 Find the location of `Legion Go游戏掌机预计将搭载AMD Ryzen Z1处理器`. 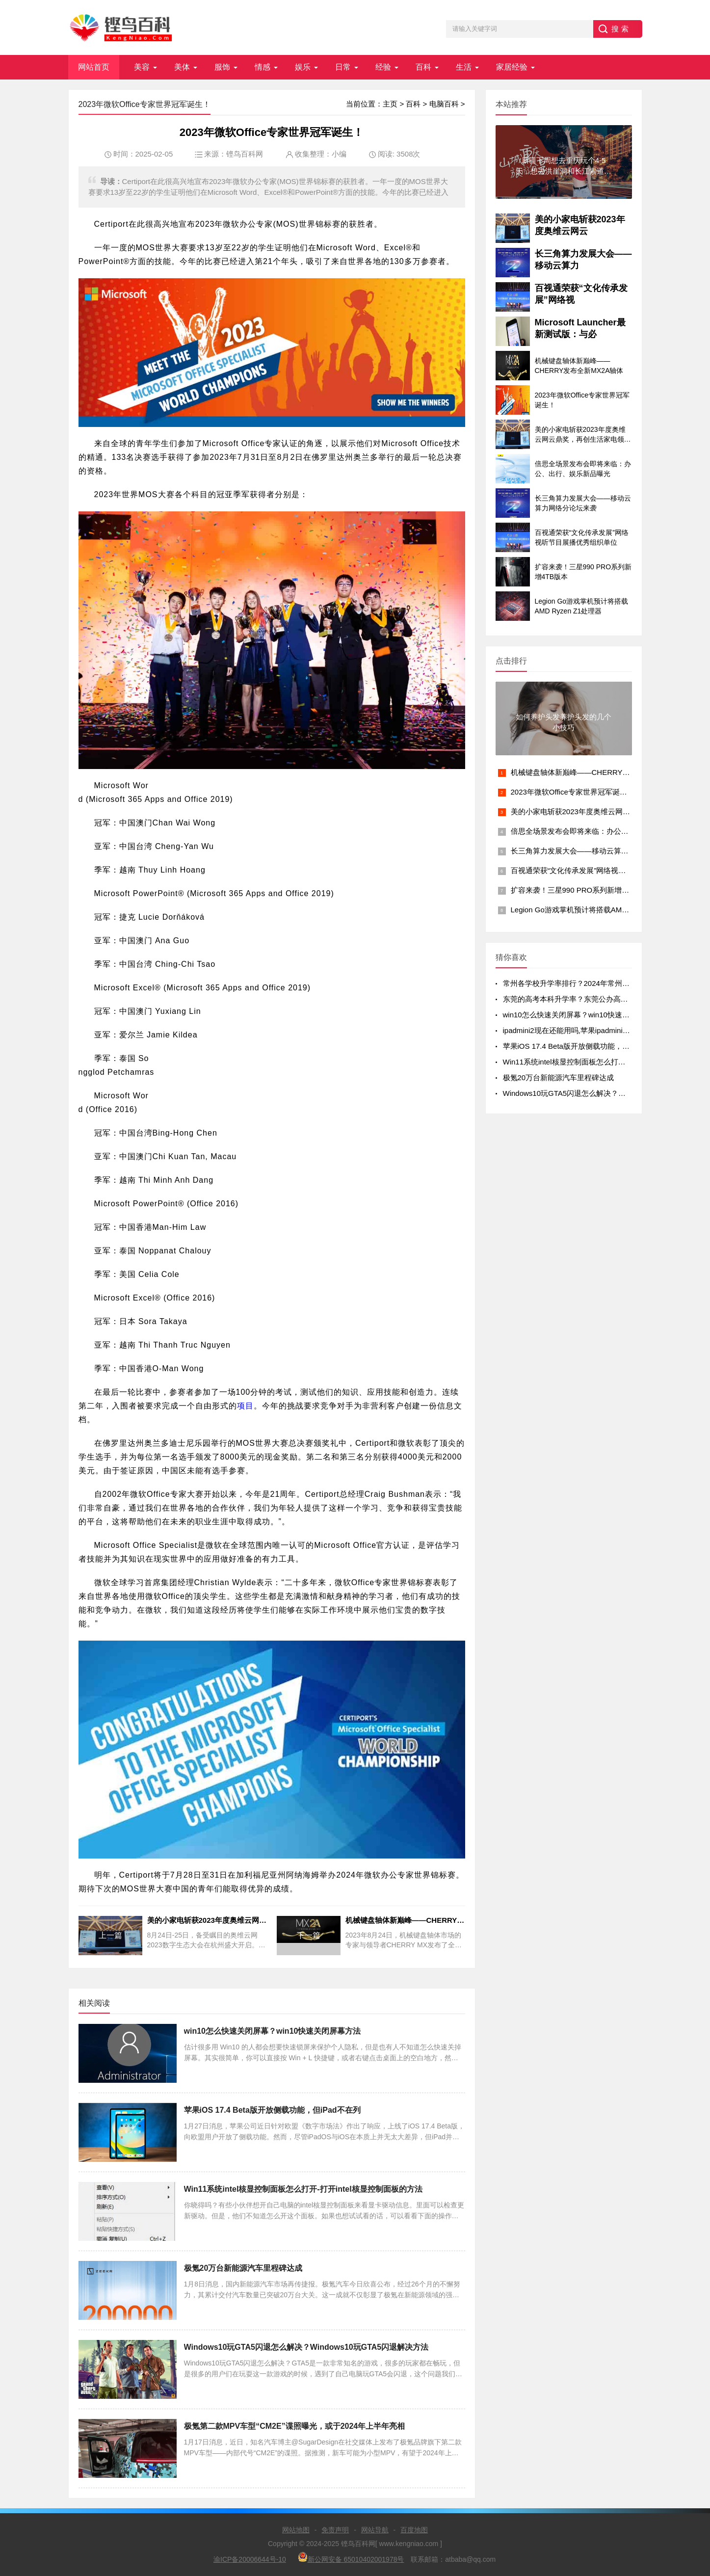

Legion Go游戏掌机预计将搭载AMD Ryzen Z1处理器 is located at coordinates (597, 909).